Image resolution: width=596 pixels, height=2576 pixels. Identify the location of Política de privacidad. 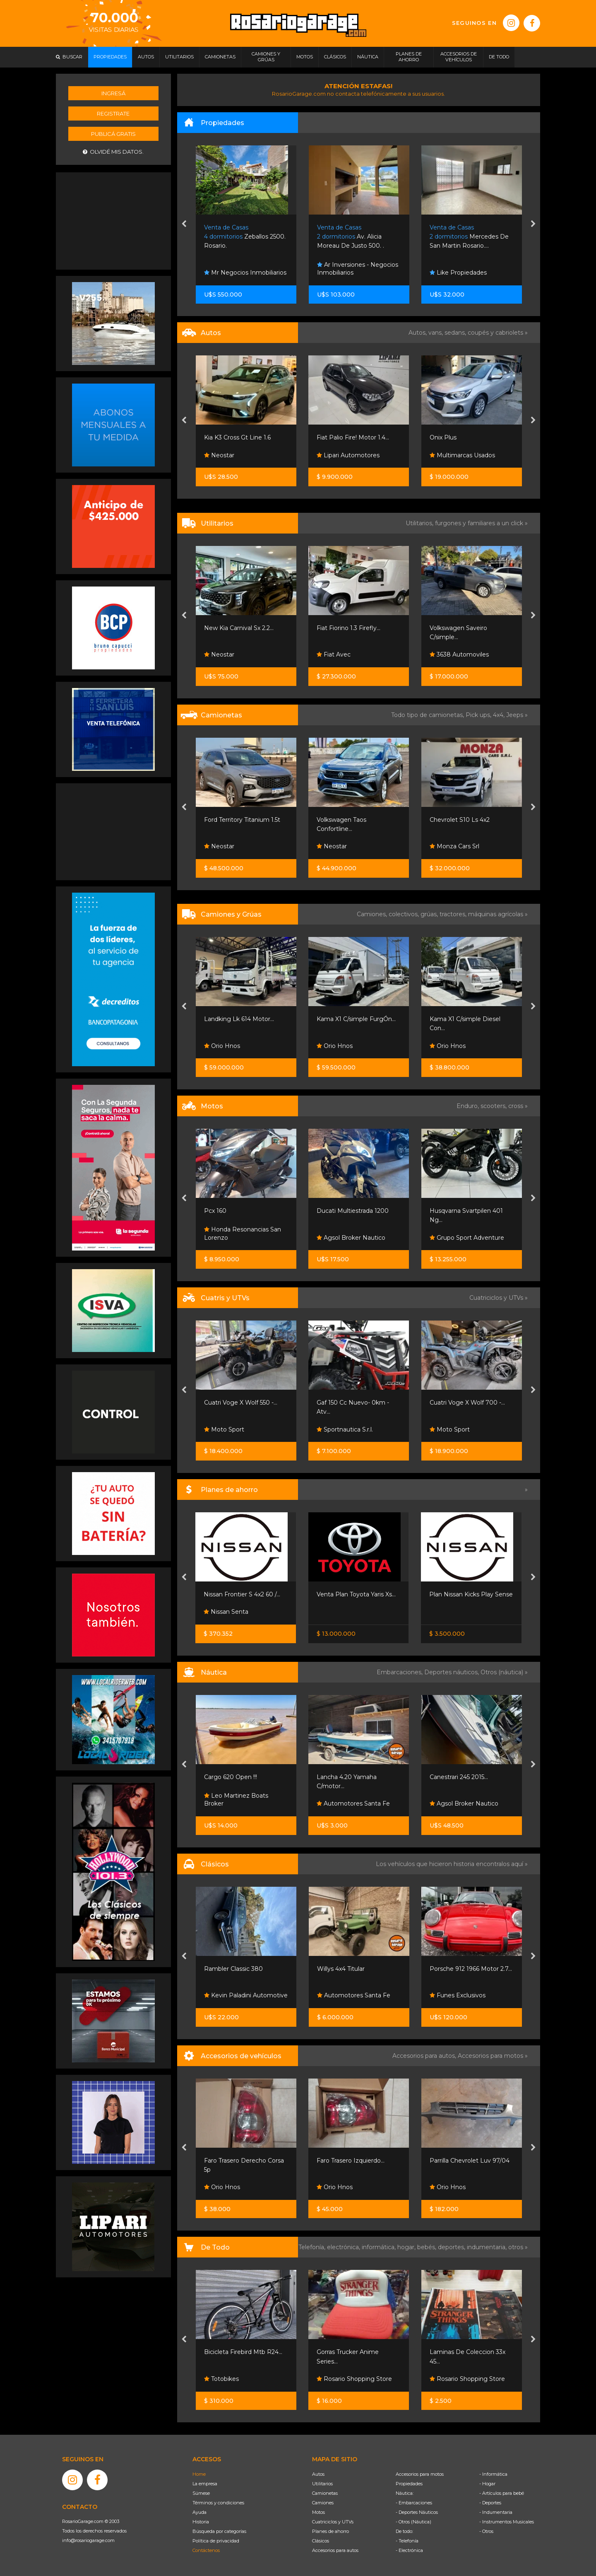
(215, 2541).